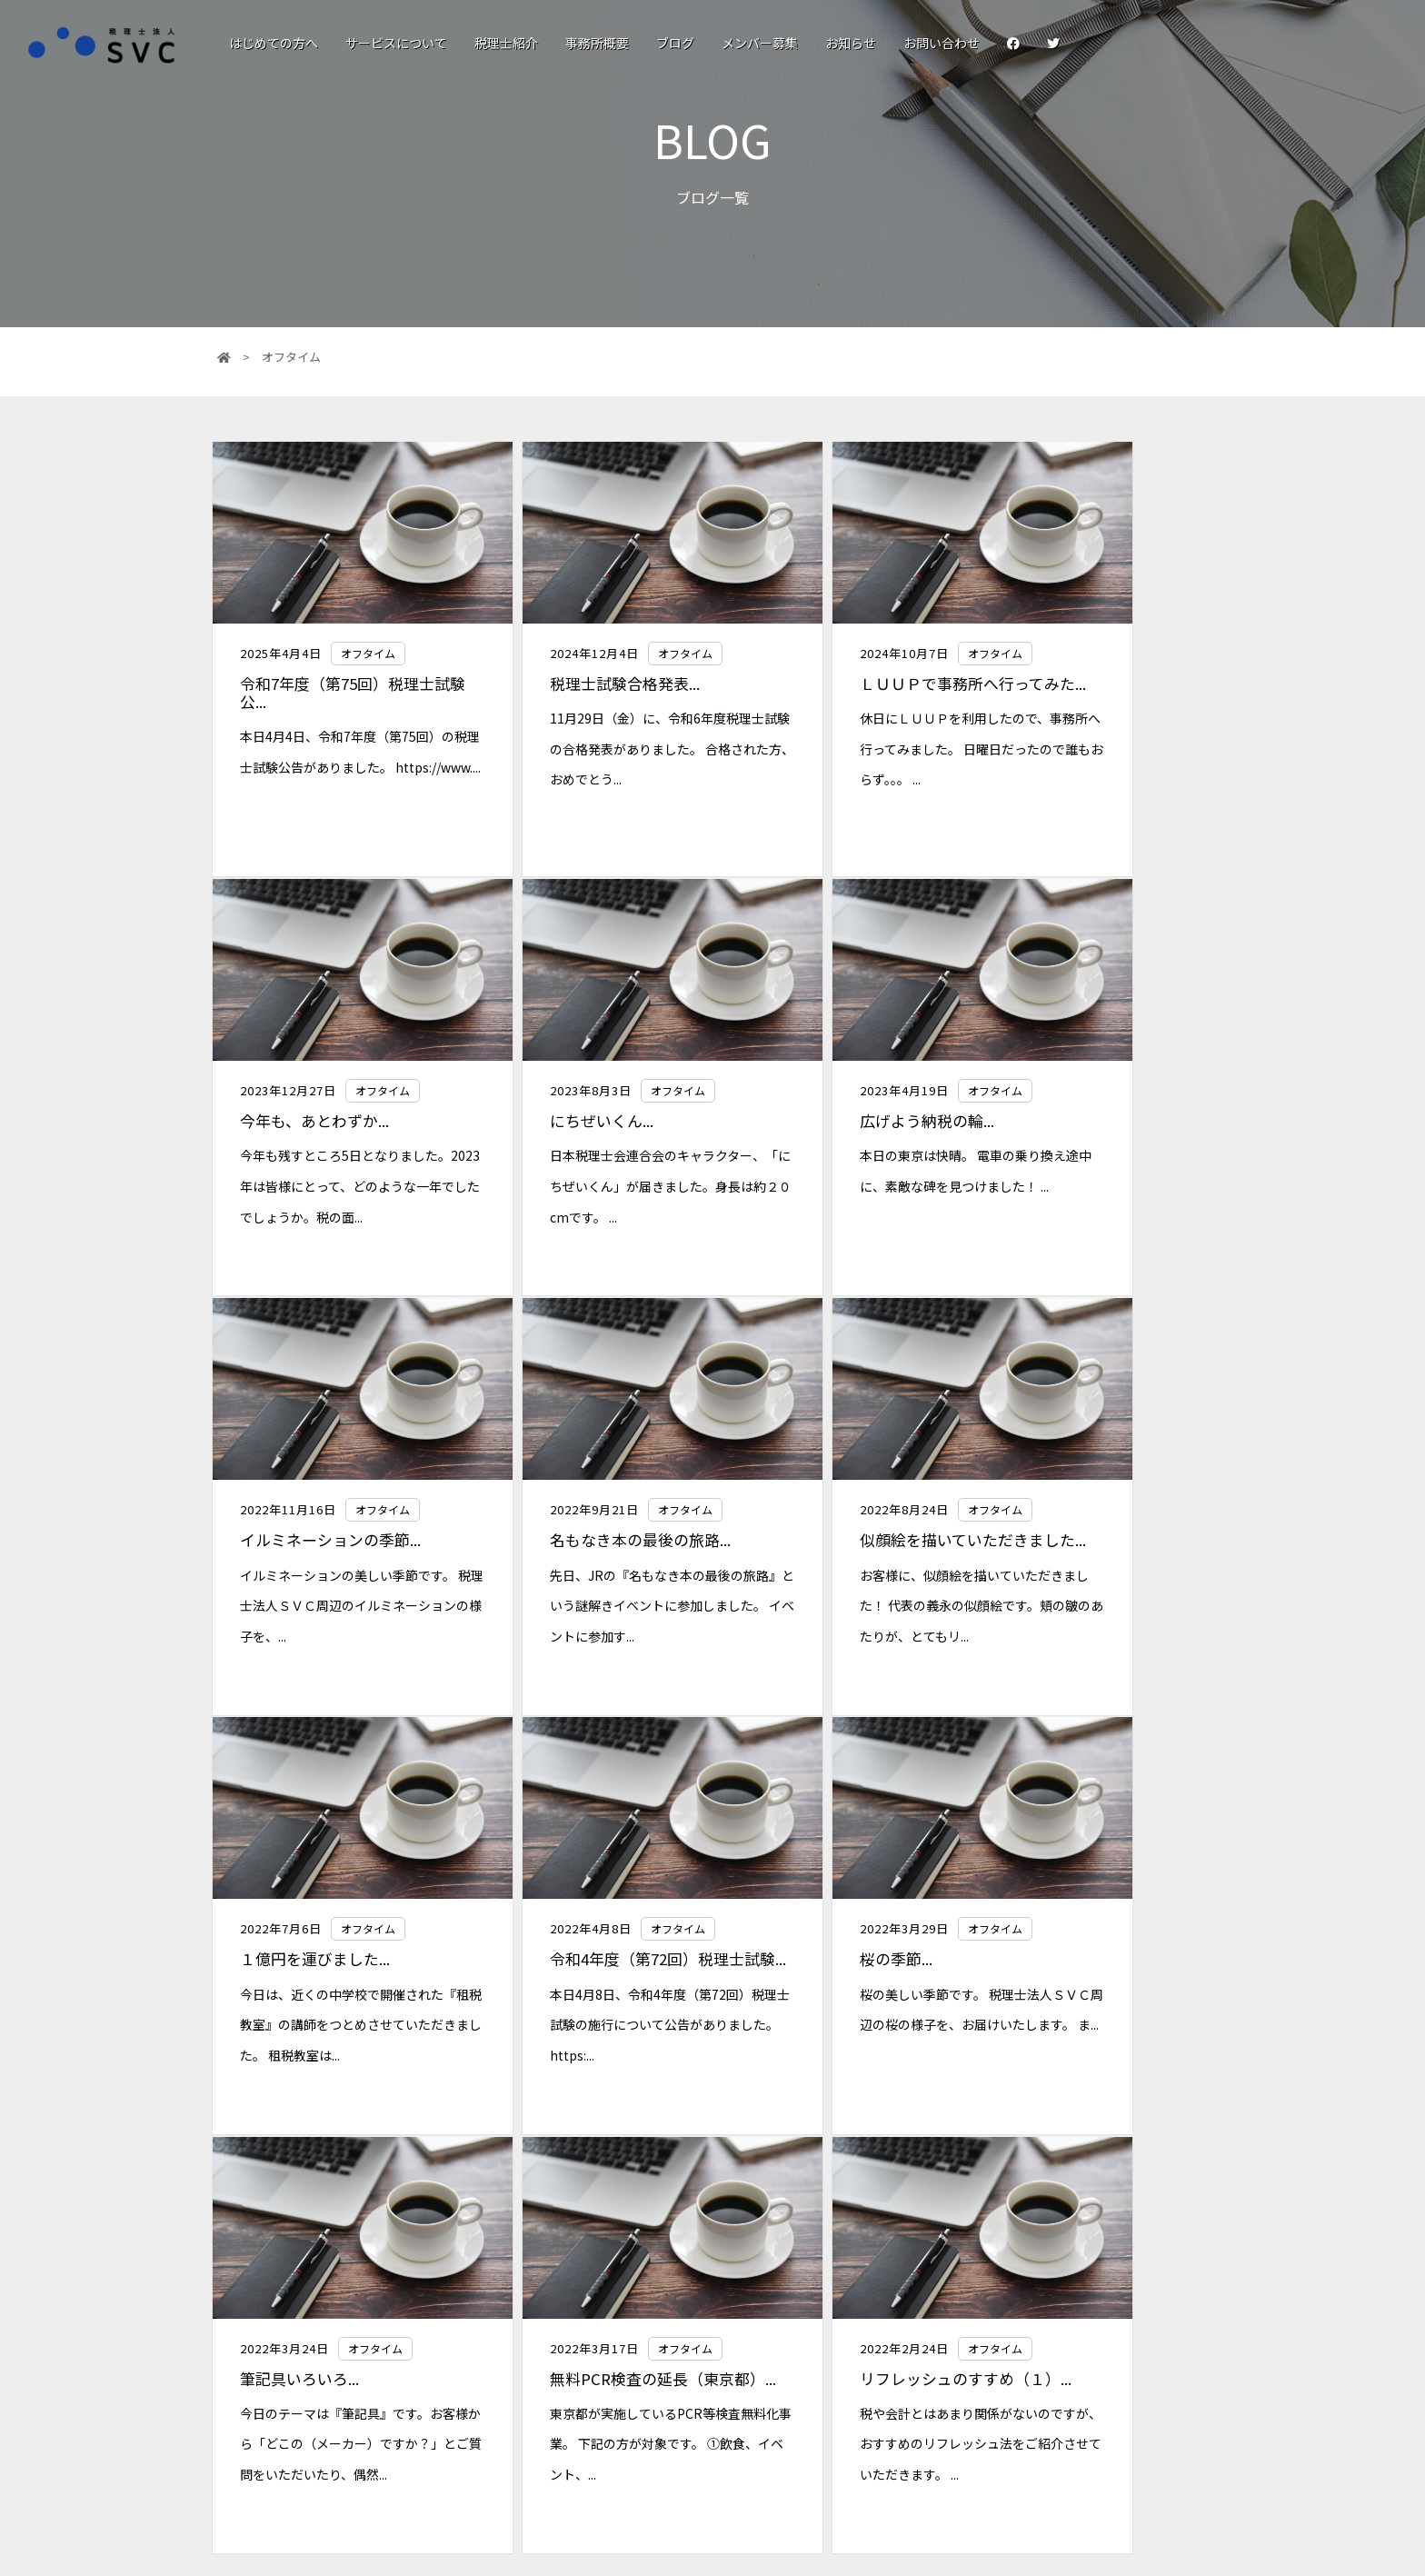 This screenshot has height=2576, width=1425. What do you see at coordinates (564, 683) in the screenshot?
I see `税理士試験合格発表...` at bounding box center [564, 683].